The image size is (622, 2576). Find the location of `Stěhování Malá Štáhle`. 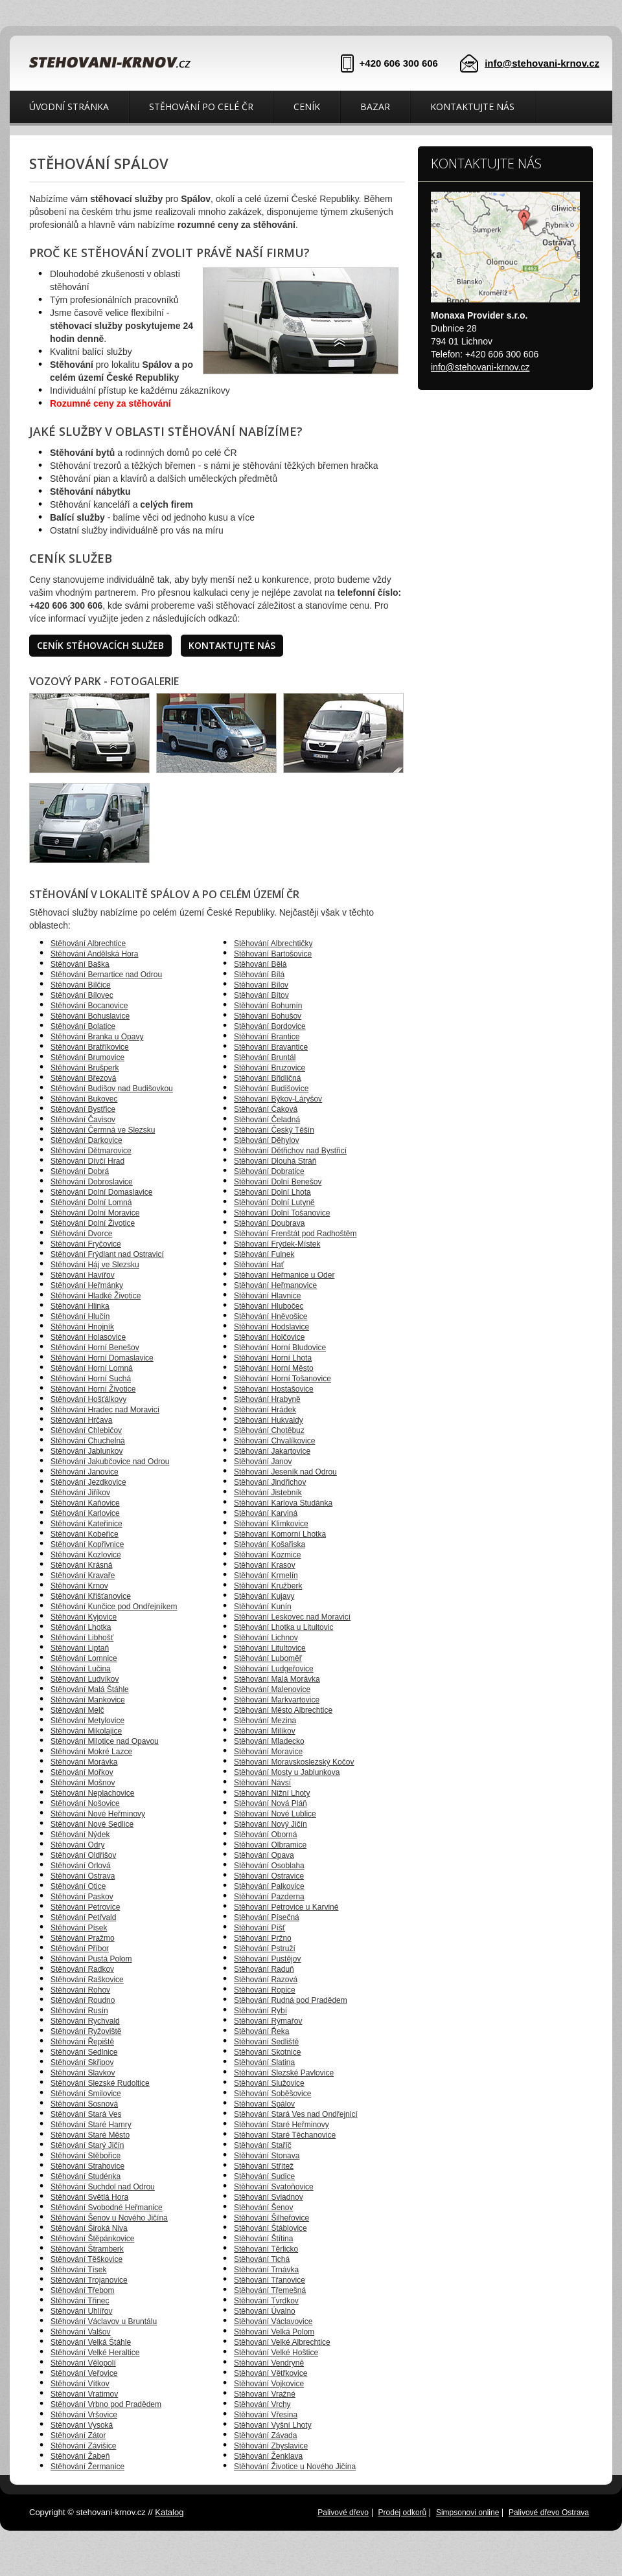

Stěhování Malá Štáhle is located at coordinates (90, 1689).